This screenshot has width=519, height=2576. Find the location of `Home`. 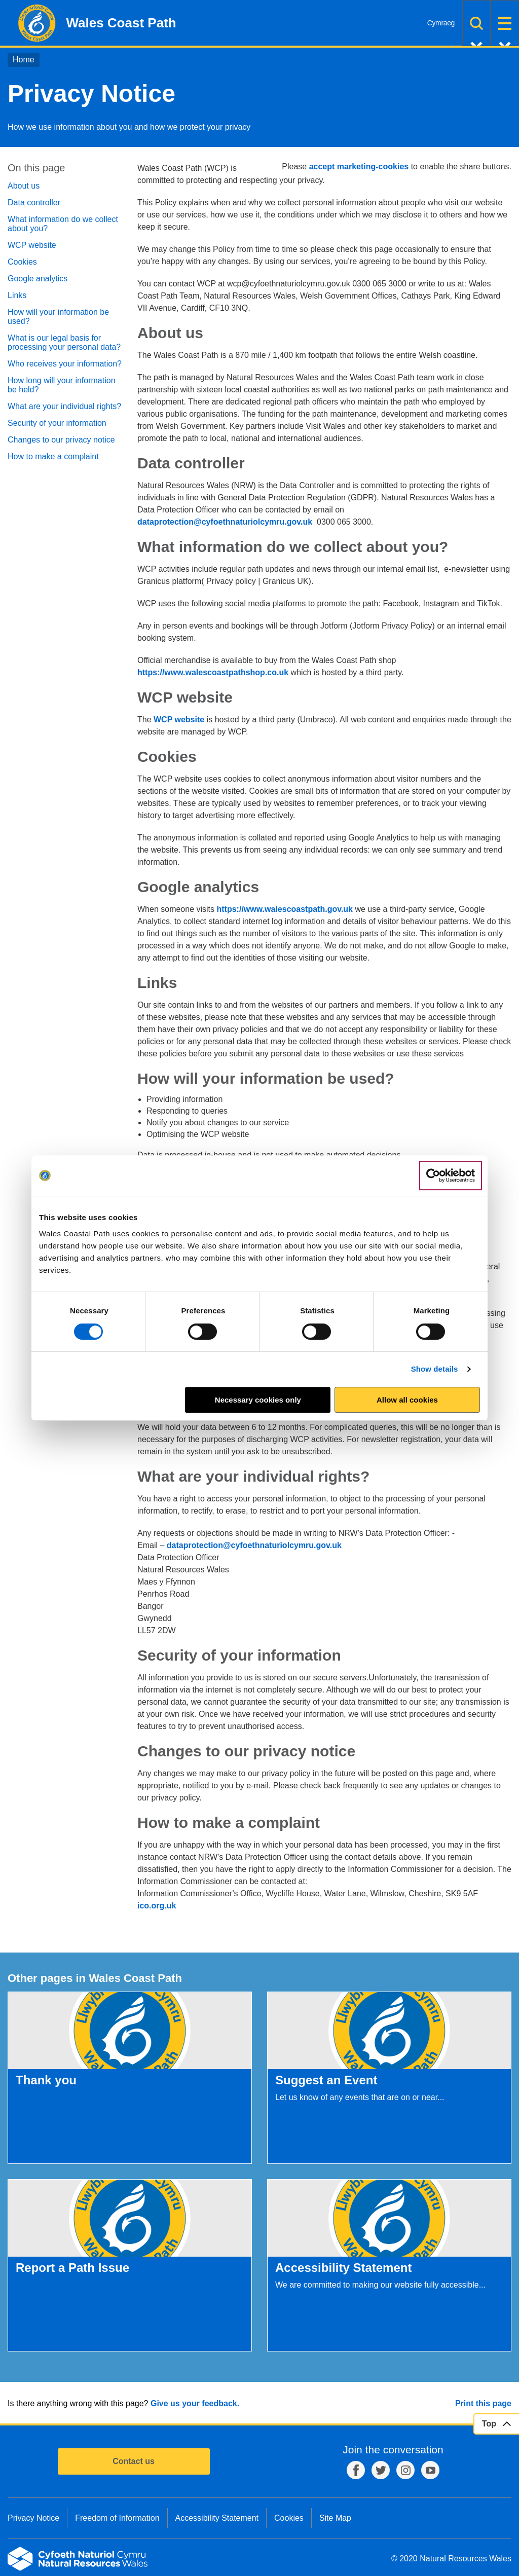

Home is located at coordinates (23, 59).